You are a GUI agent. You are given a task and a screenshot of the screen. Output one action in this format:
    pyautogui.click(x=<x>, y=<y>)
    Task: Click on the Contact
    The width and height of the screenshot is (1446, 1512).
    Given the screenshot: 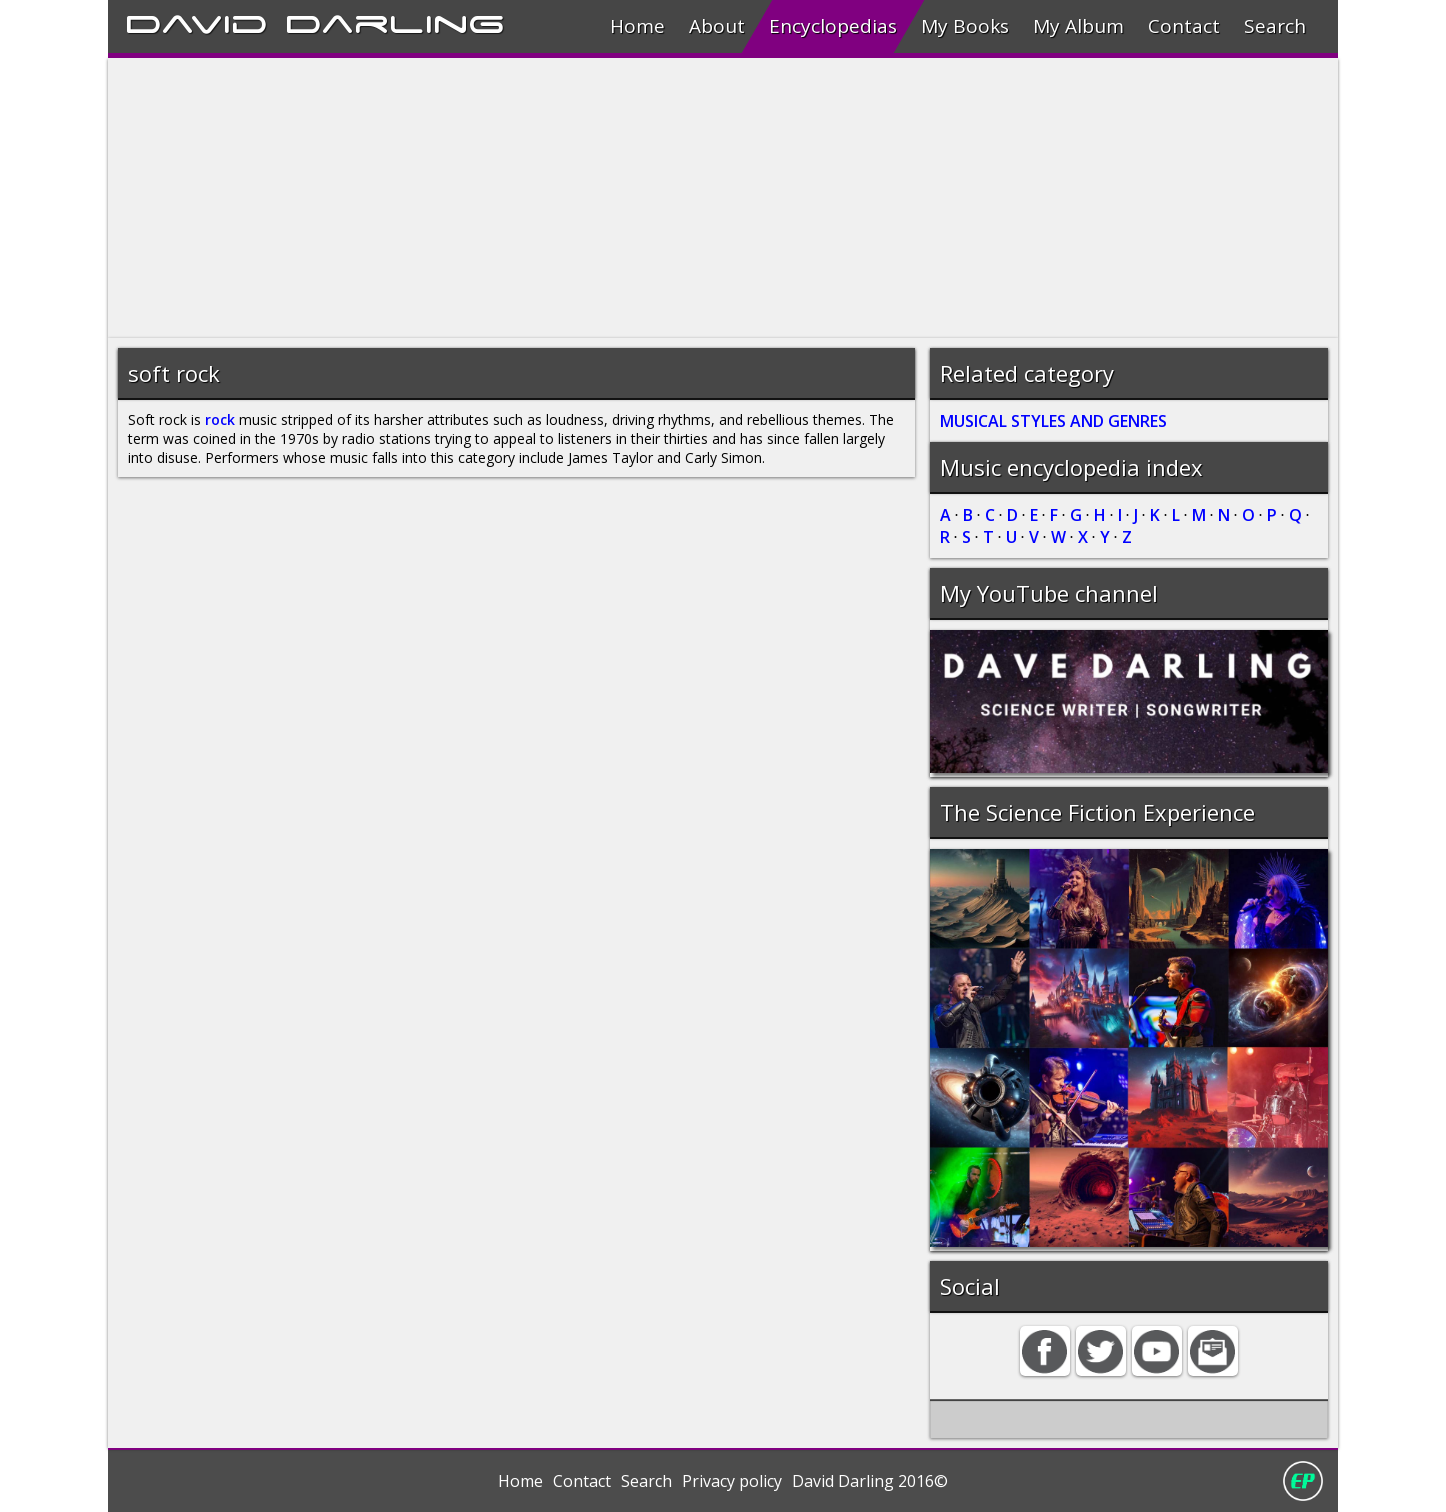 What is the action you would take?
    pyautogui.click(x=1184, y=26)
    